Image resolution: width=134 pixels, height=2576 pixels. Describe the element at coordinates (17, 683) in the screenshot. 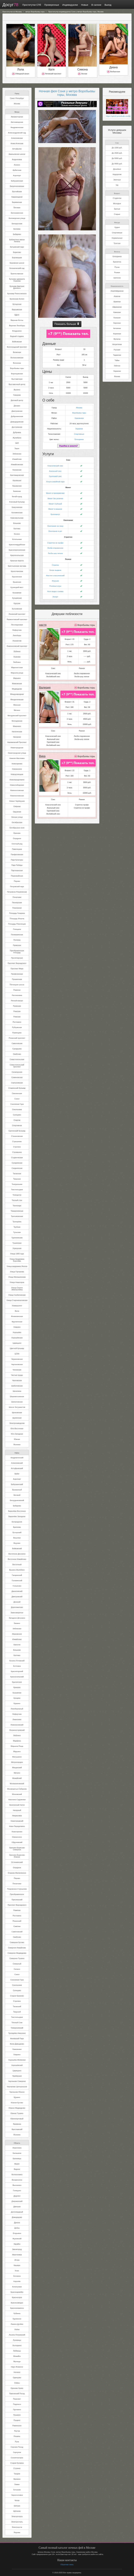

I see `Маяковская` at that location.